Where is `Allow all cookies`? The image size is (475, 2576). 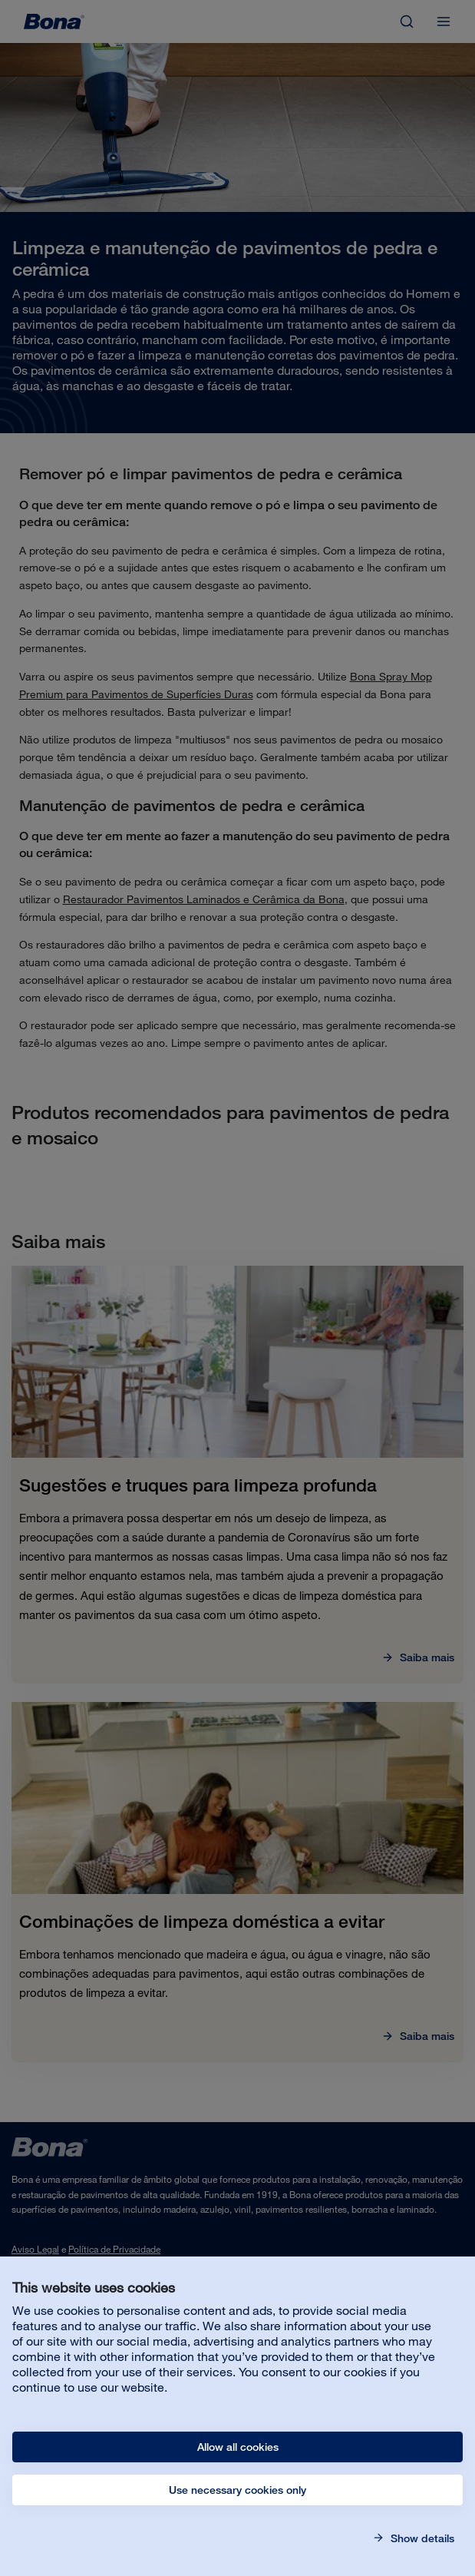 Allow all cookies is located at coordinates (238, 2447).